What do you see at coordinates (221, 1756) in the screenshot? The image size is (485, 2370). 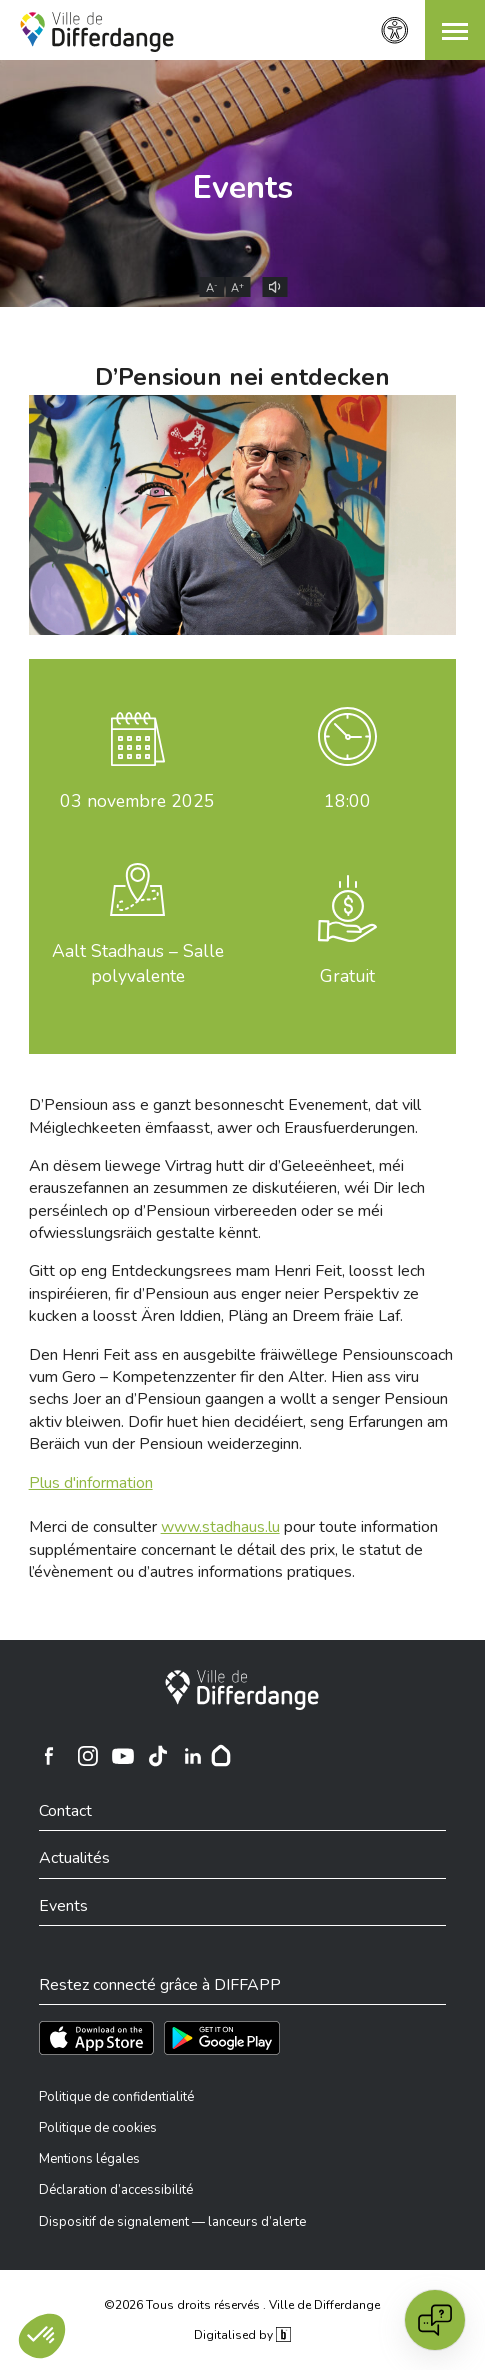 I see `[Hoplr]` at bounding box center [221, 1756].